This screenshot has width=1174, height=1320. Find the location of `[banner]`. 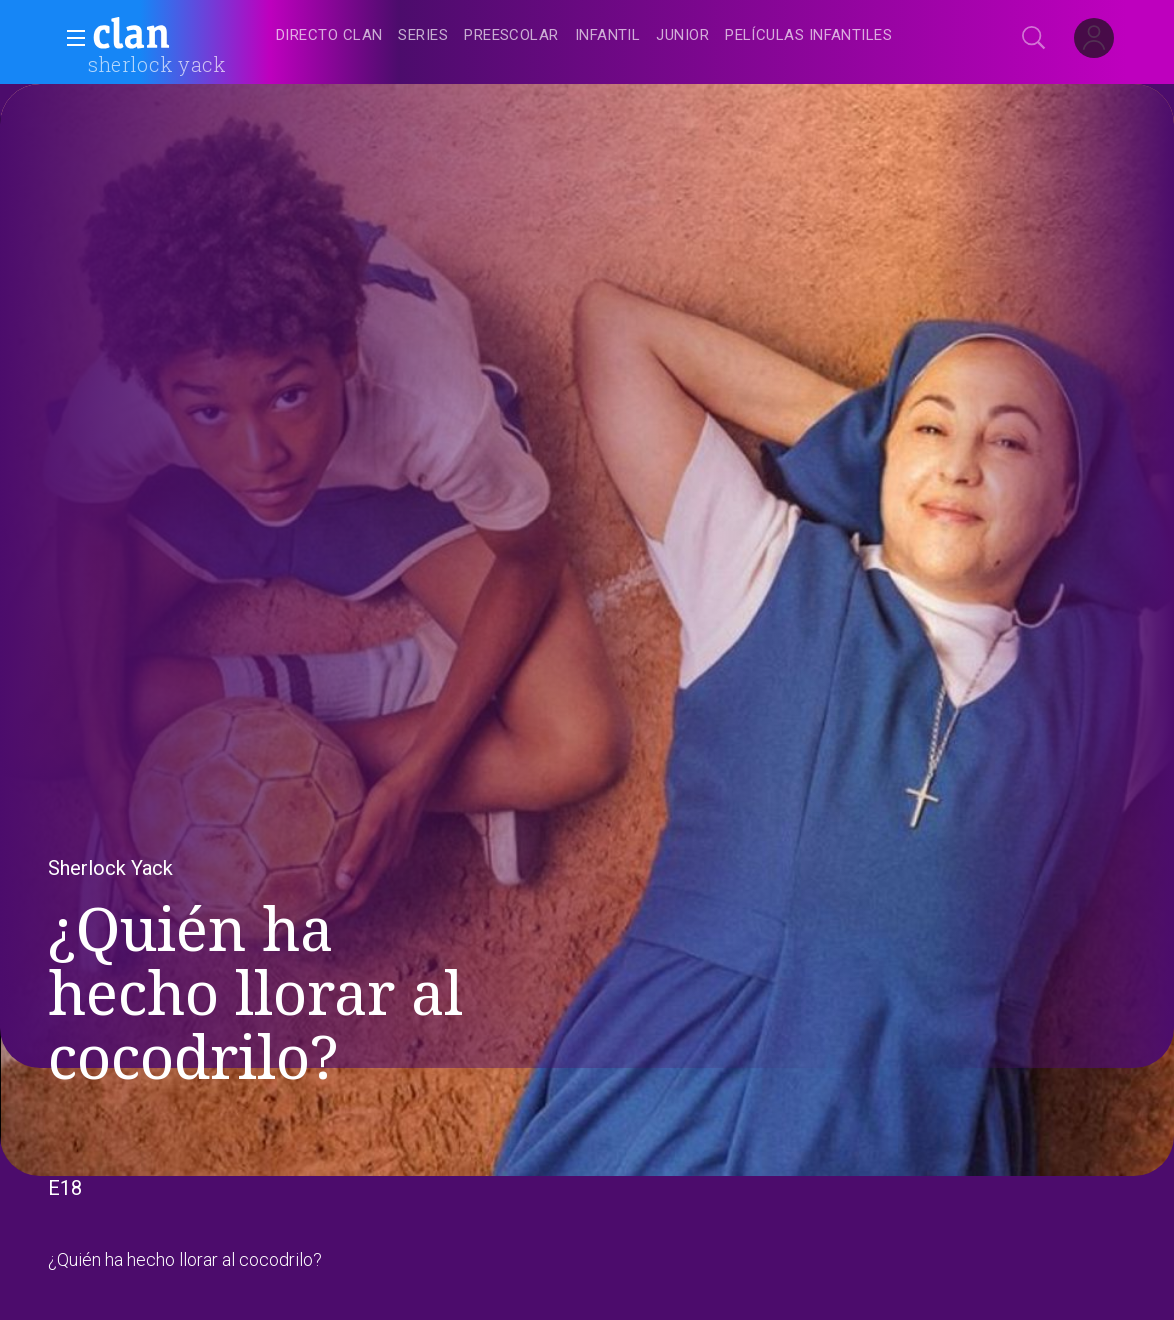

[banner] is located at coordinates (180, 36).